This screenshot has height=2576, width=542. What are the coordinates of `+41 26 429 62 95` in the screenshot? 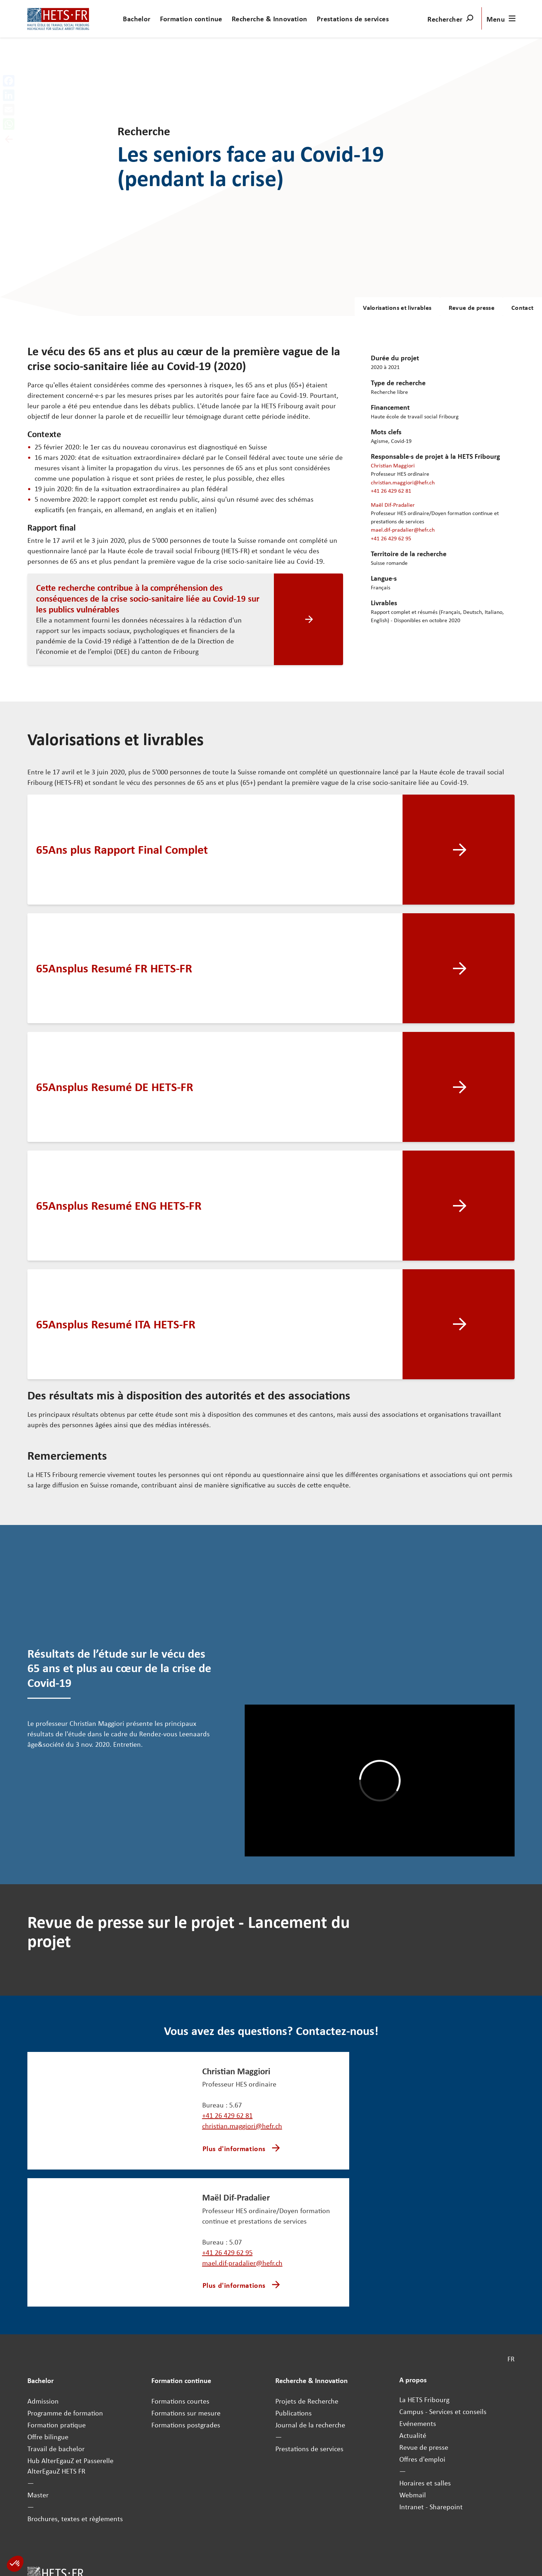 It's located at (391, 538).